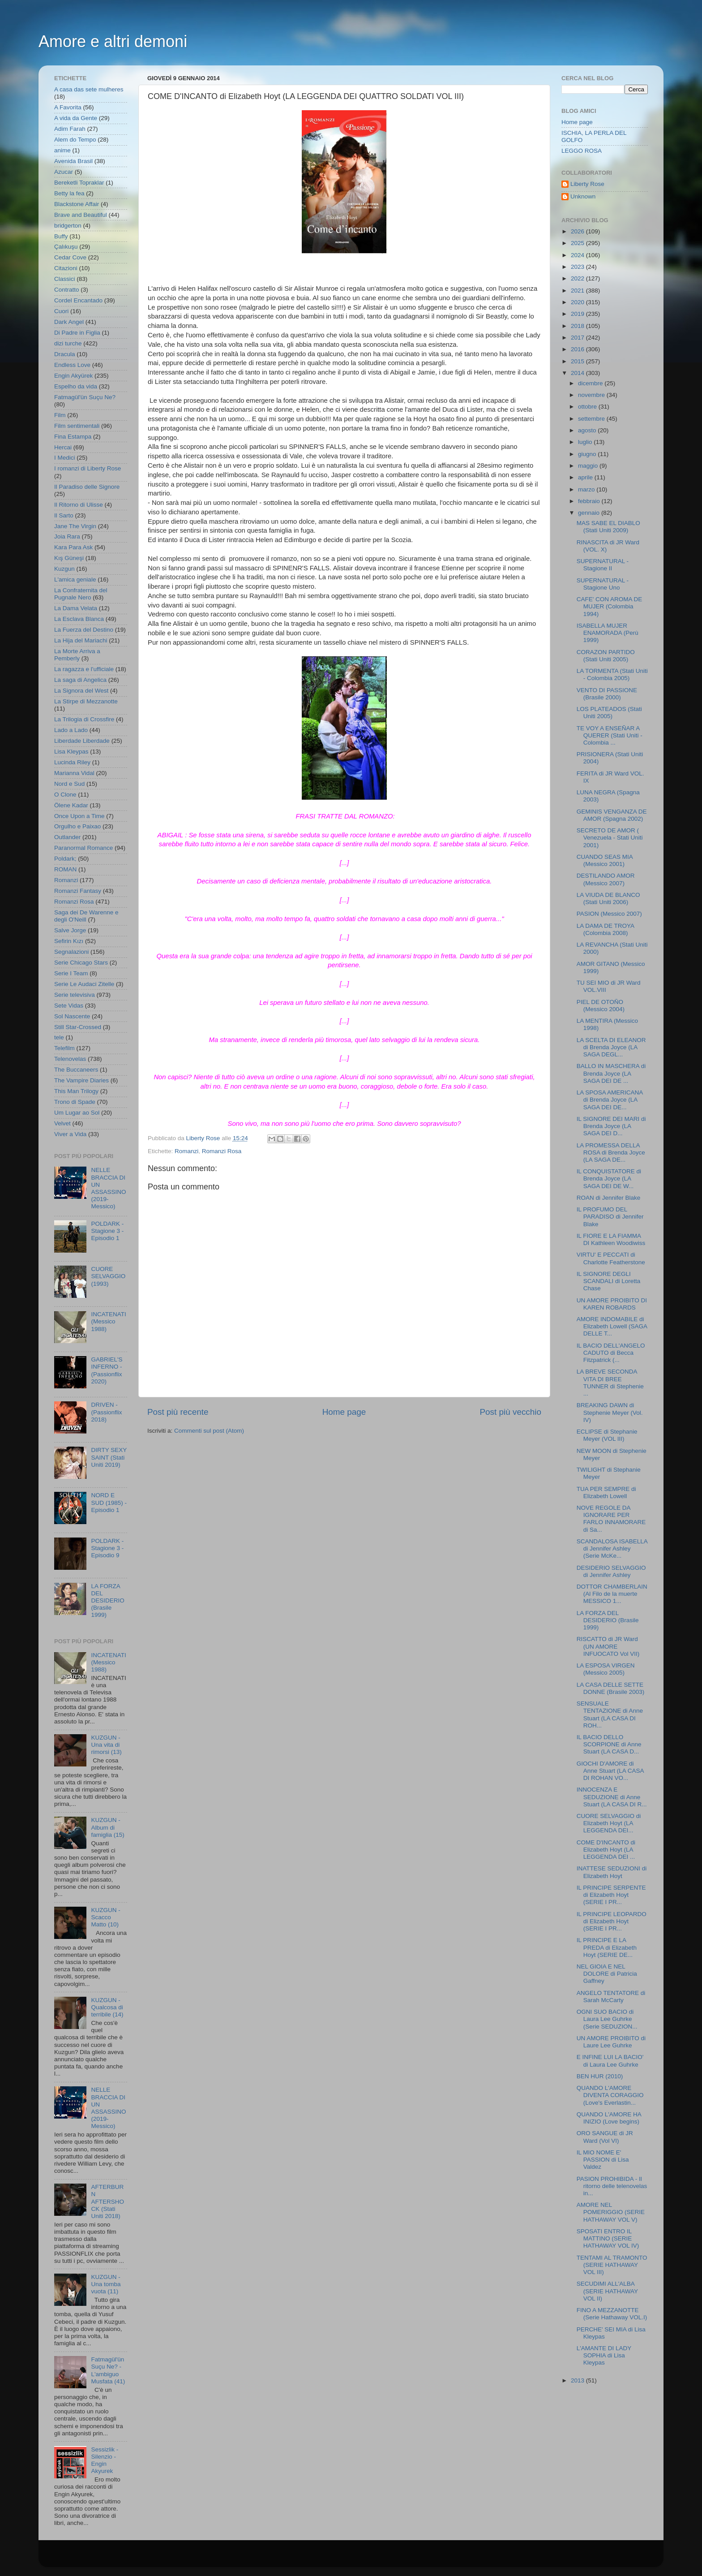 The height and width of the screenshot is (2576, 702). I want to click on SCANDALOSA ISABELLA di Jennifer Ashley (Serie McKe..., so click(612, 1548).